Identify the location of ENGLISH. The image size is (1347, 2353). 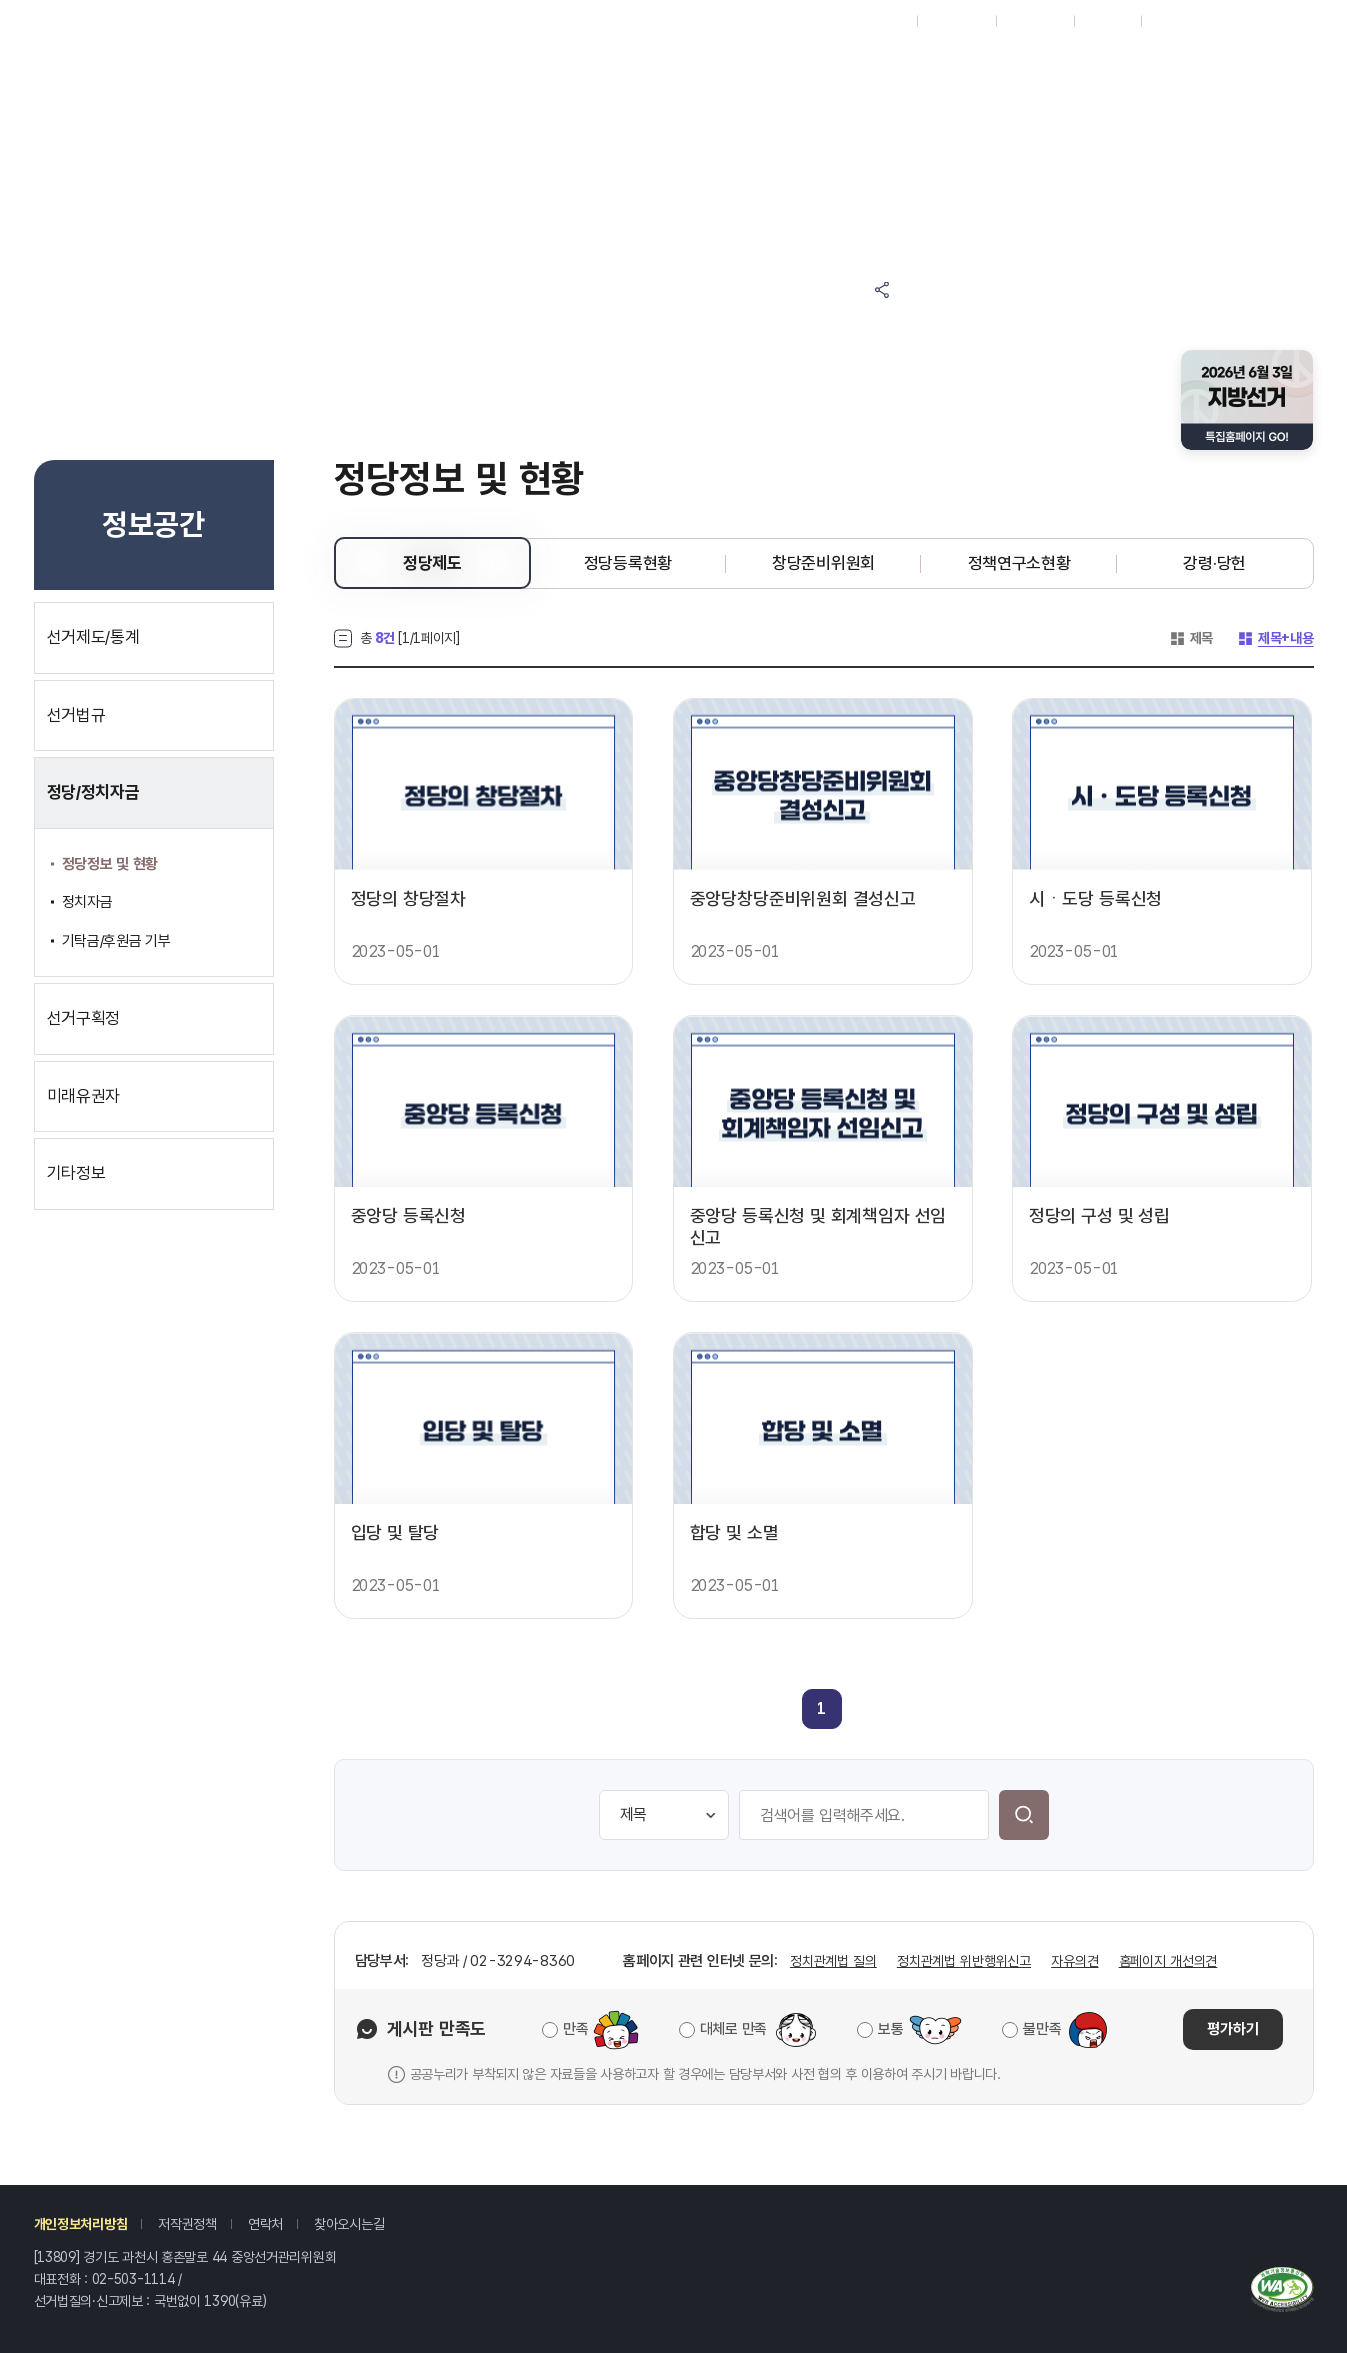
(1035, 21).